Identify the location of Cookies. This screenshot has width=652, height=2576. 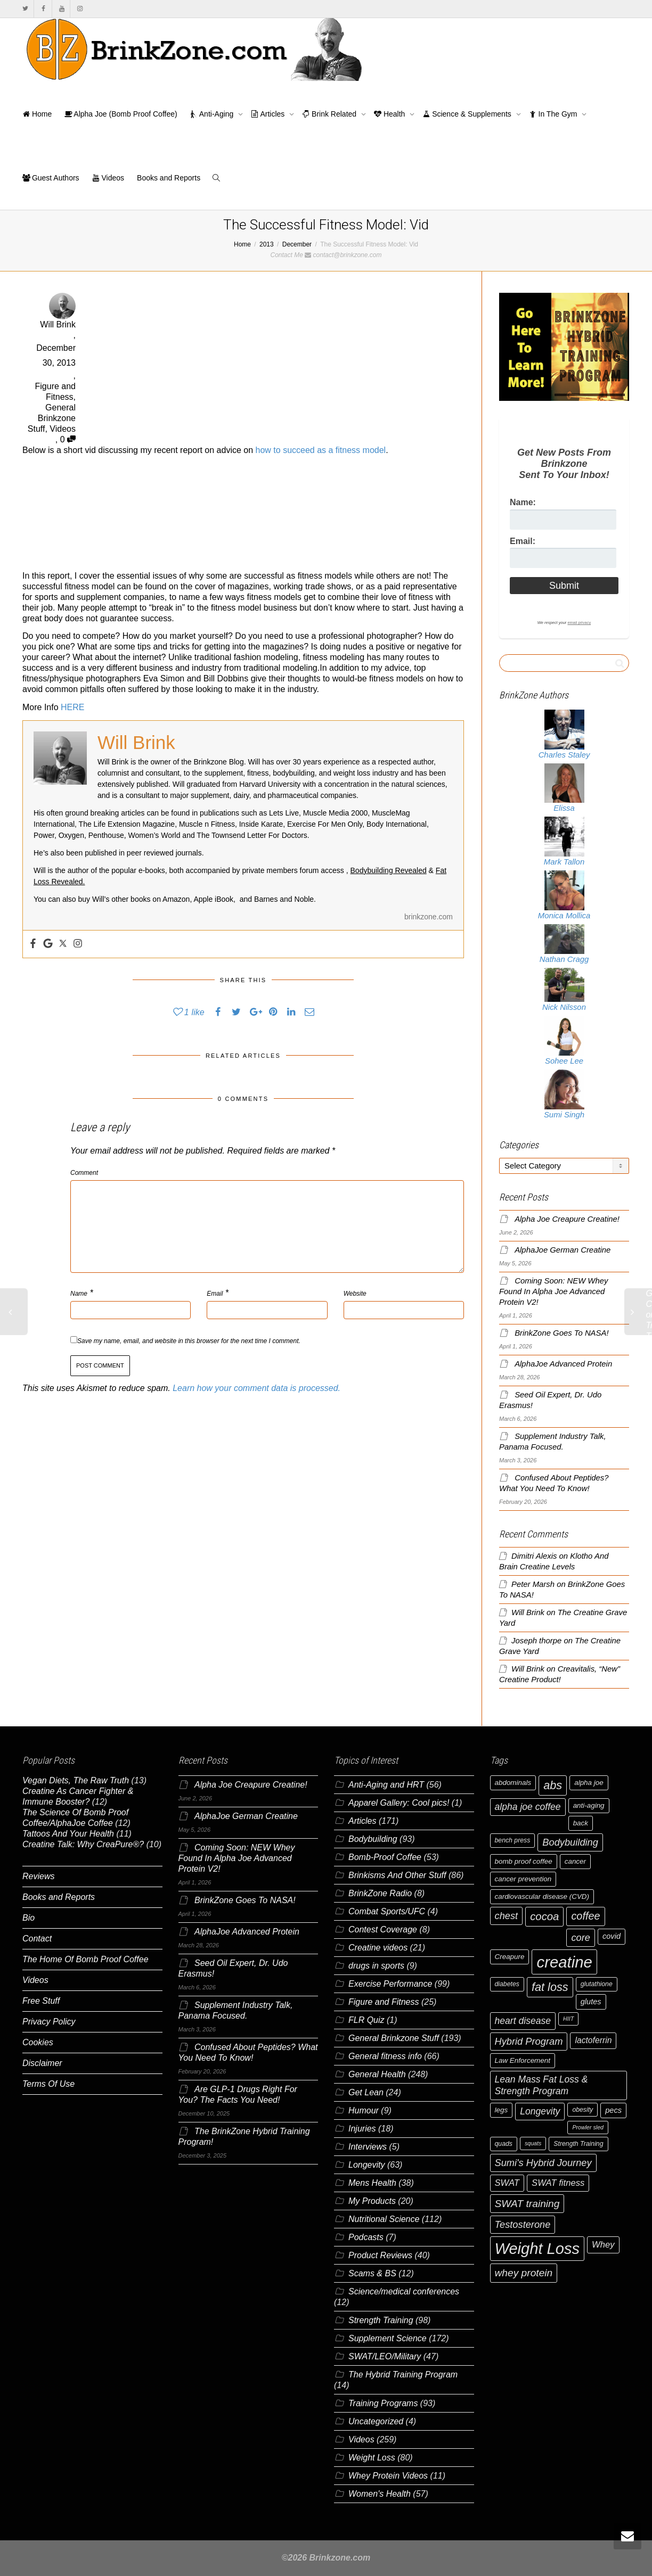
(37, 2042).